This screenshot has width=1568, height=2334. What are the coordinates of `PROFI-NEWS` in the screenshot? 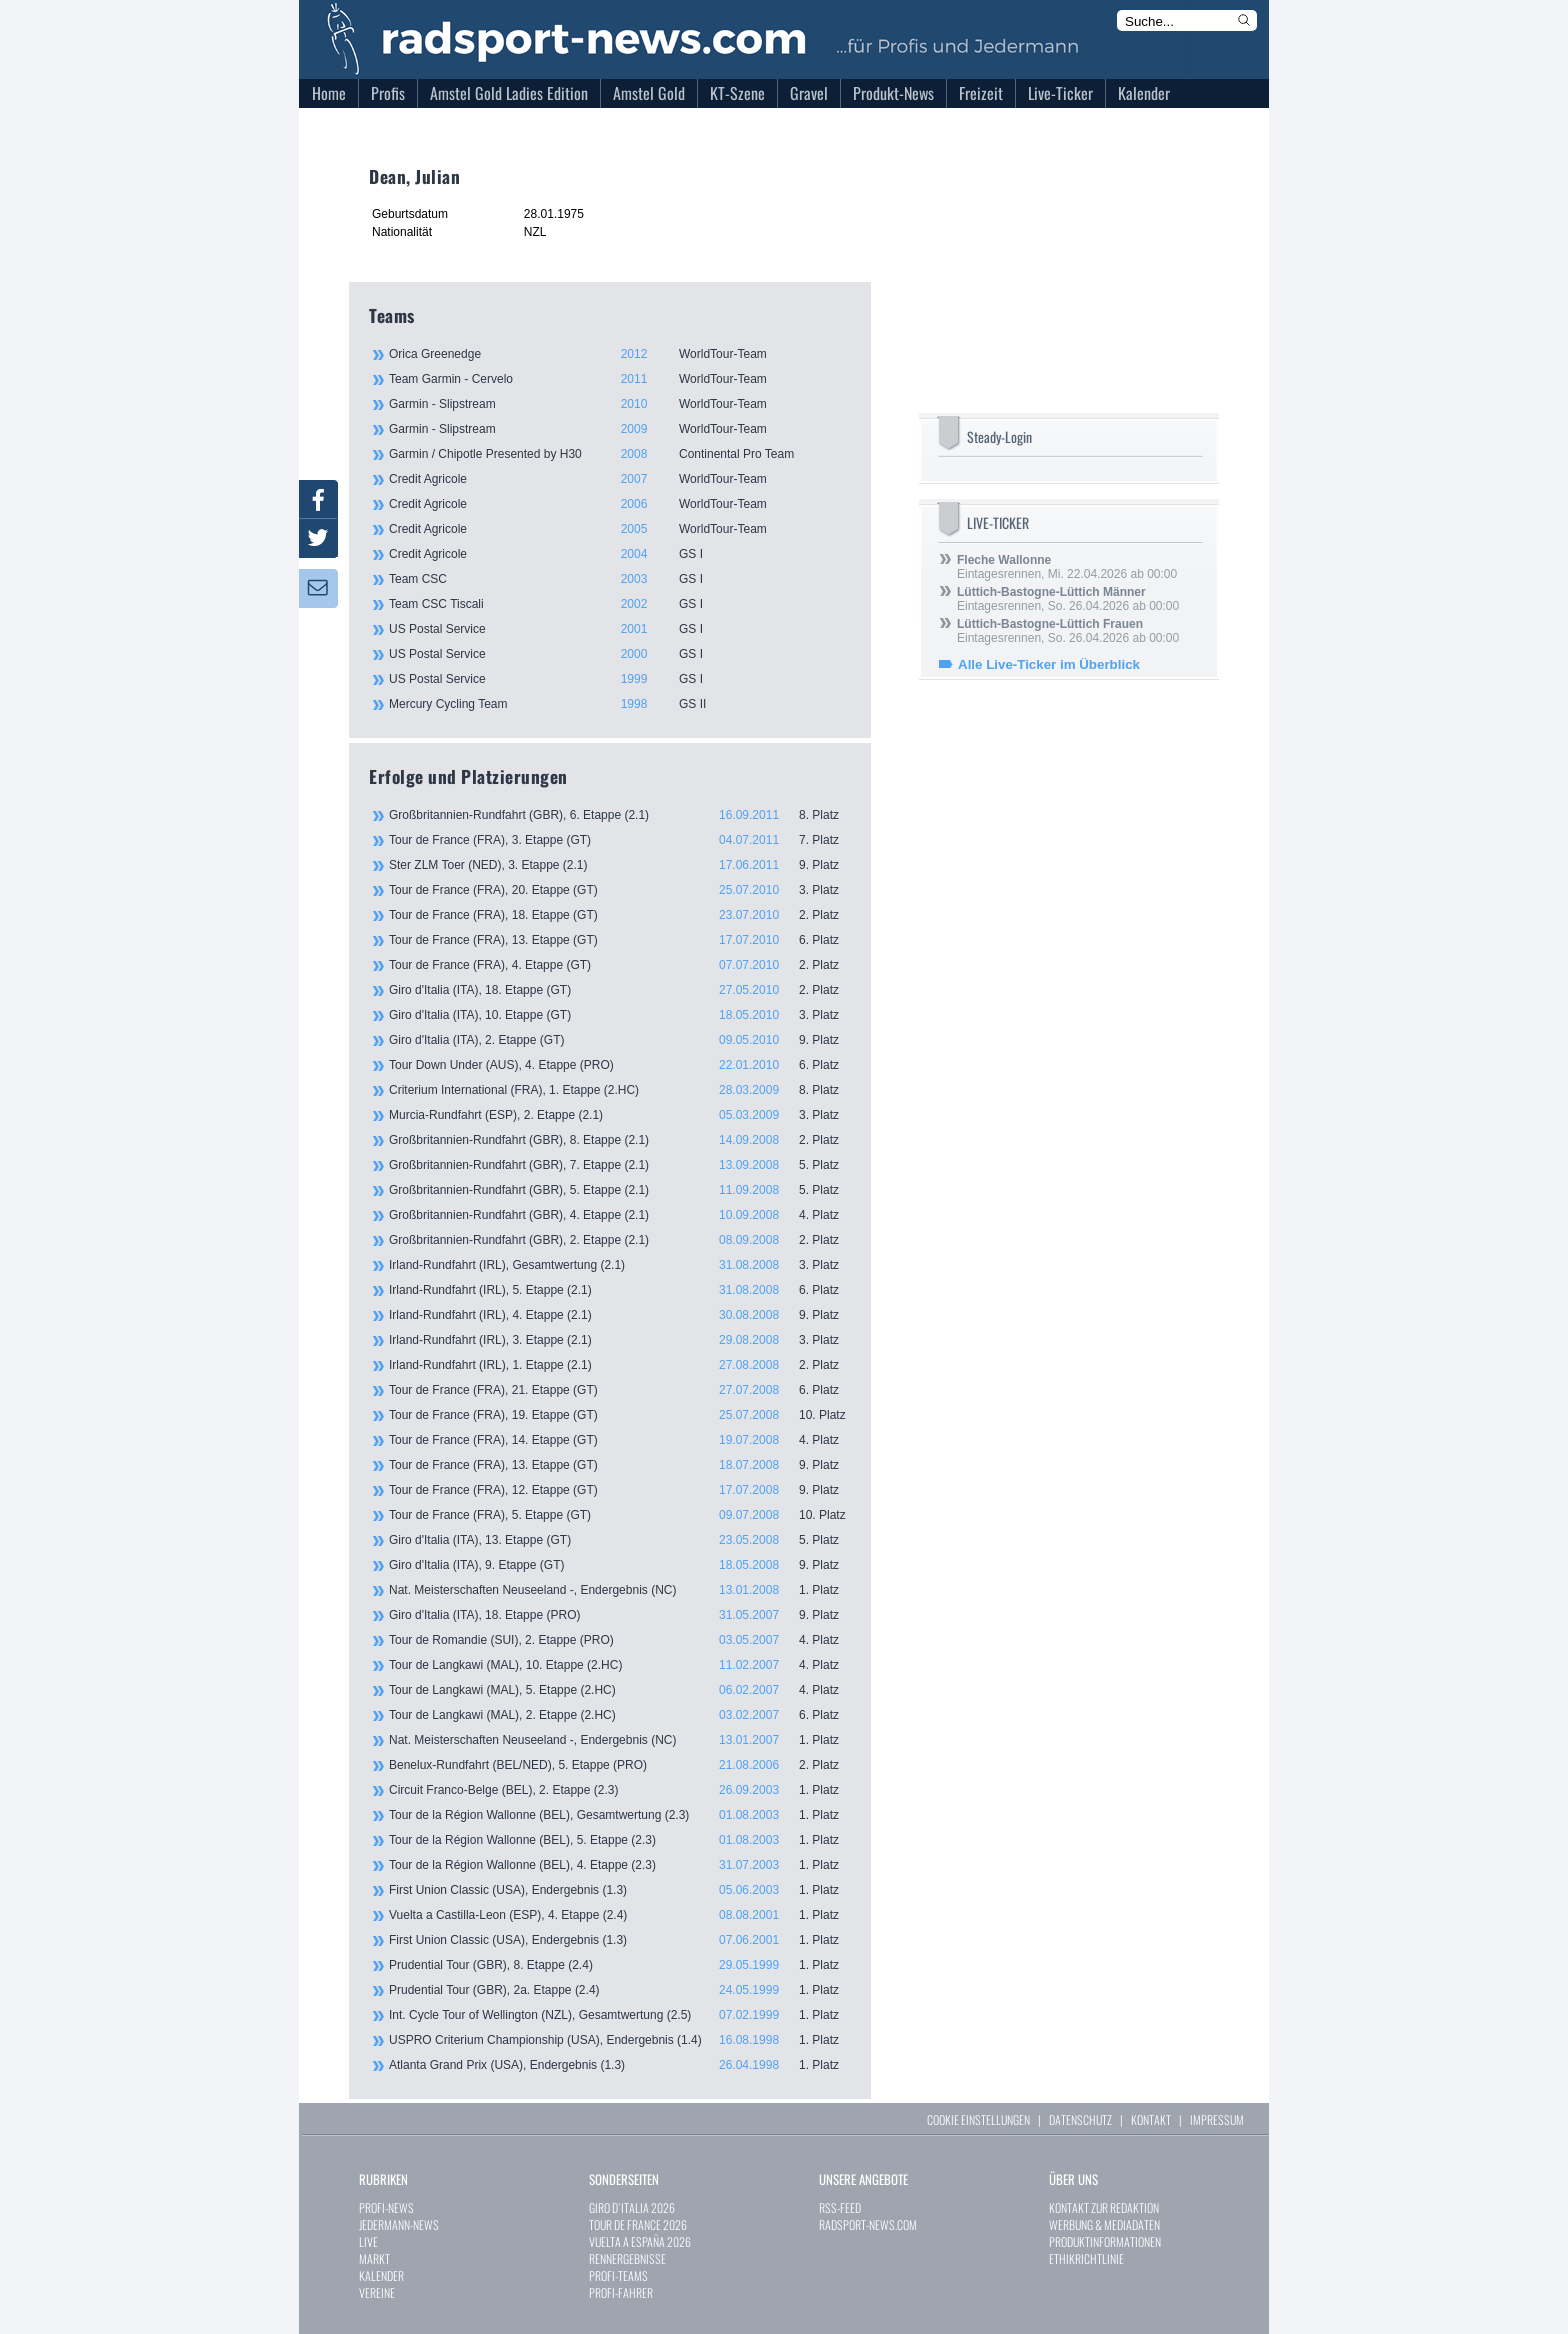 It's located at (386, 2207).